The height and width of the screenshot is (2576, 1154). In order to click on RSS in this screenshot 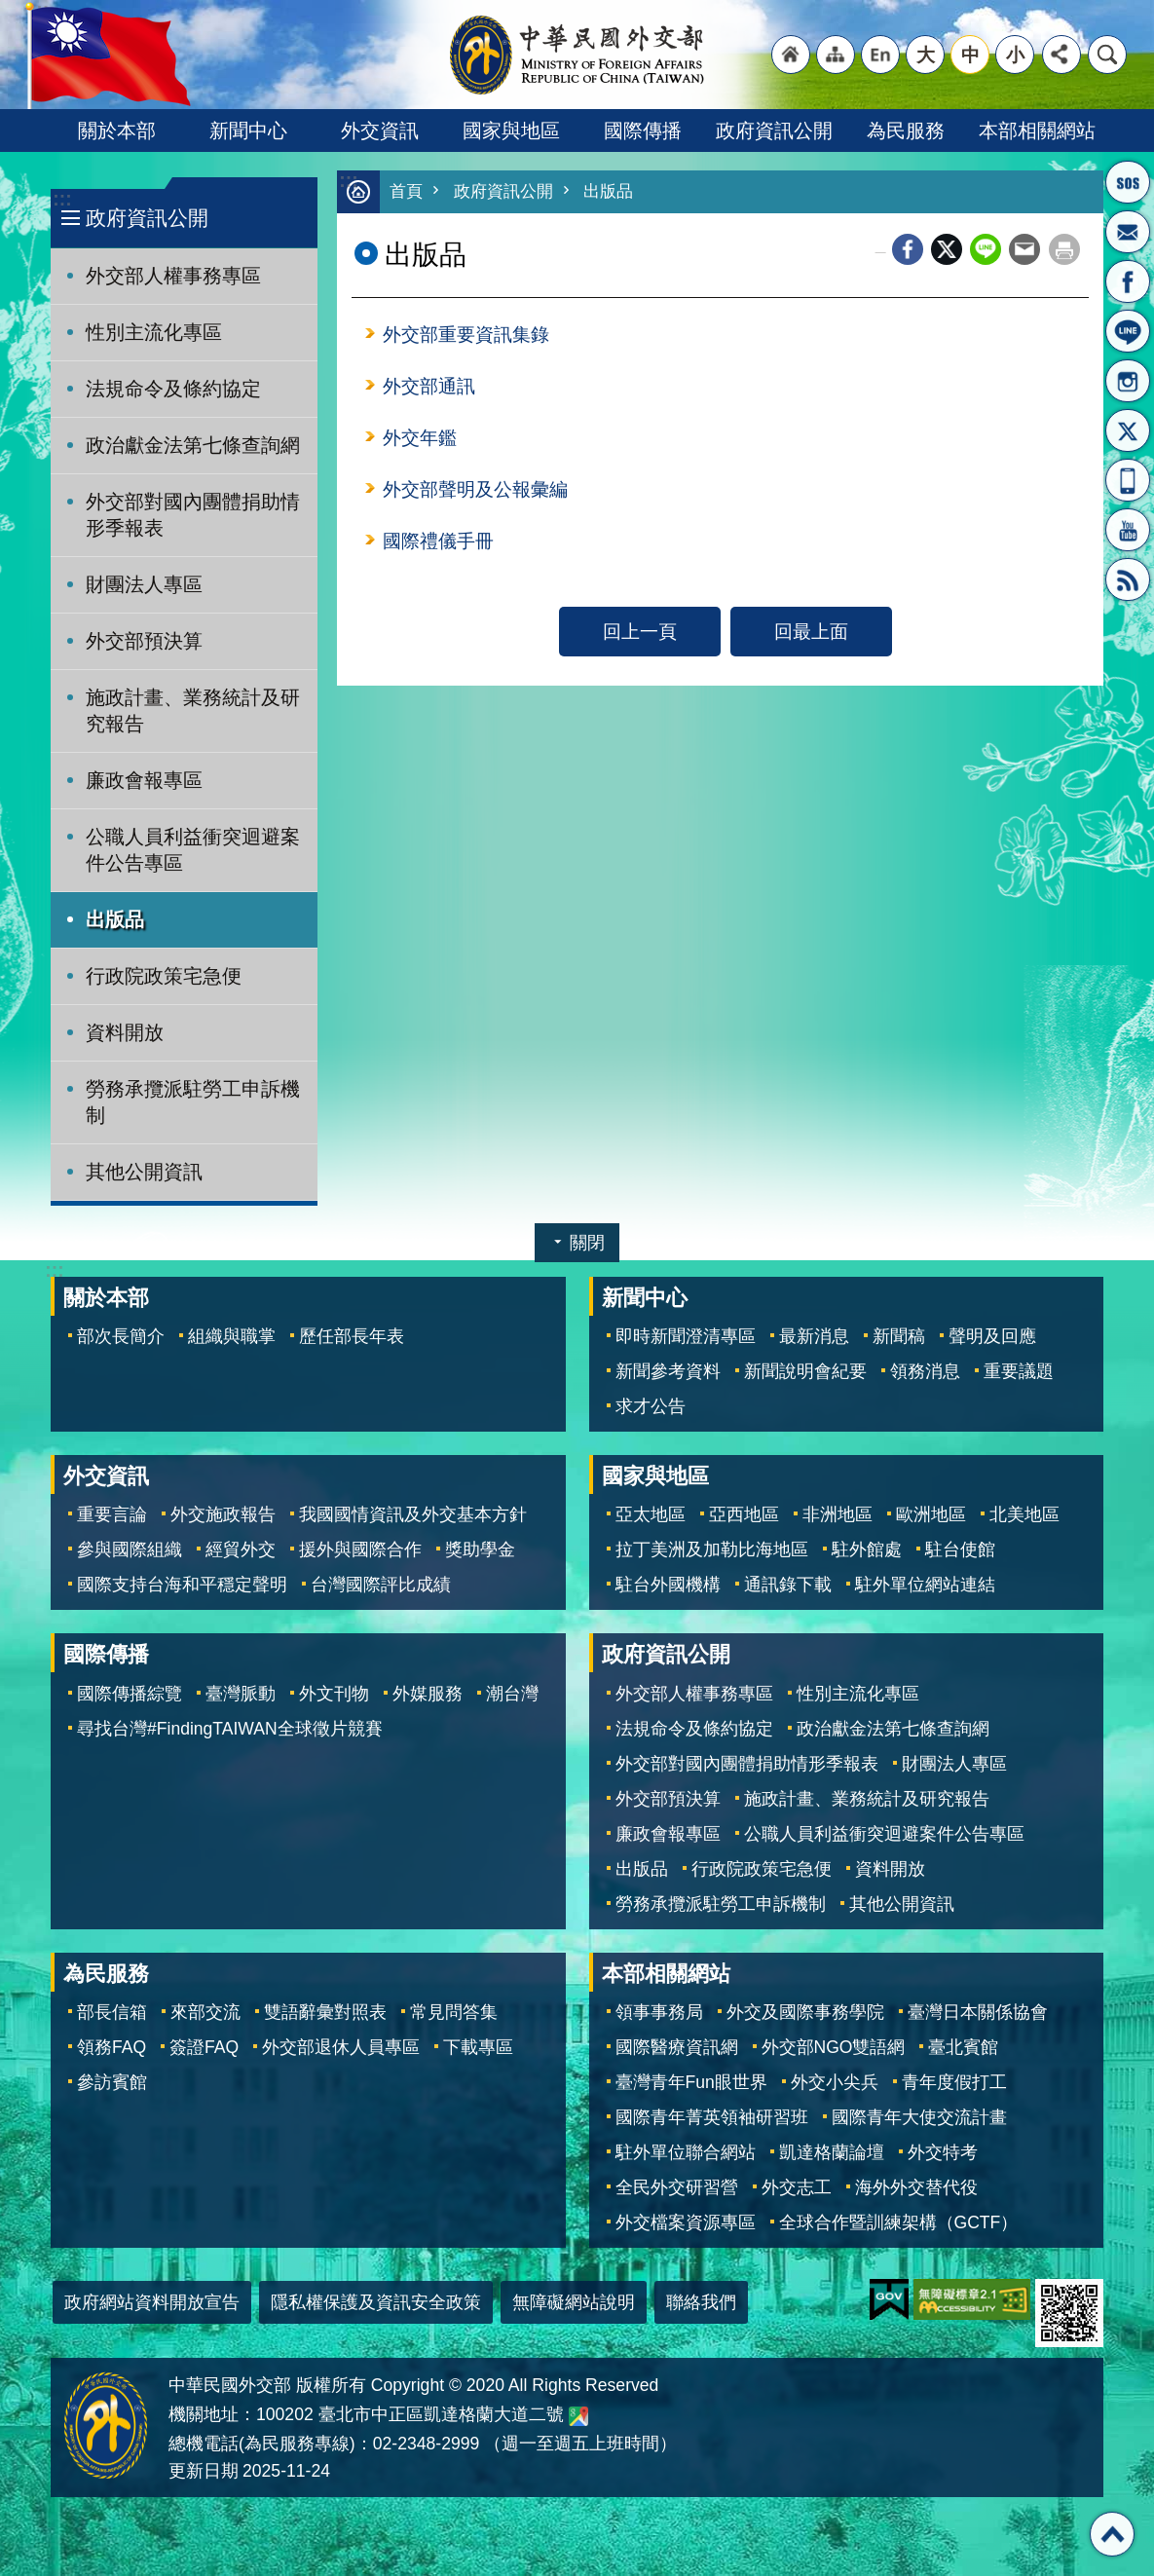, I will do `click(1127, 579)`.